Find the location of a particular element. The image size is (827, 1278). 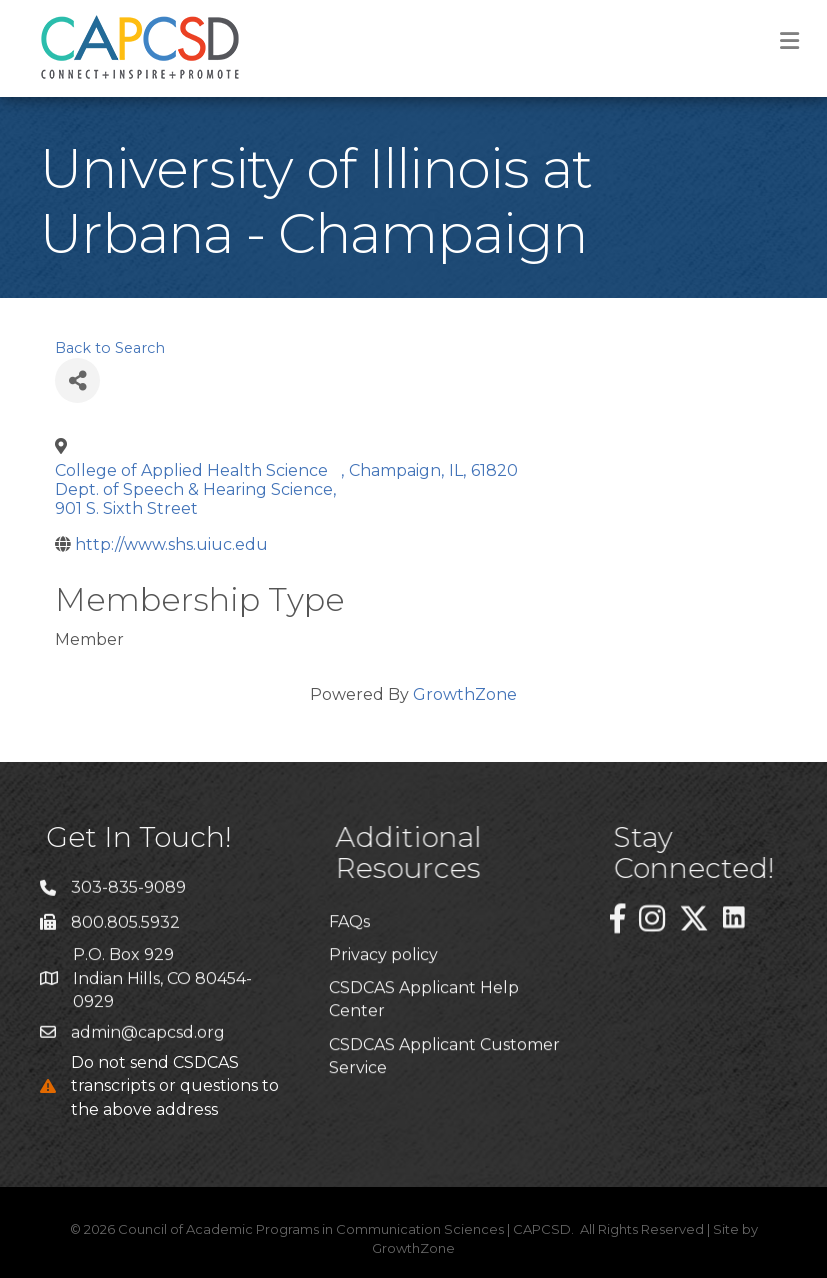

admin@capcsd.org is located at coordinates (148, 1044).